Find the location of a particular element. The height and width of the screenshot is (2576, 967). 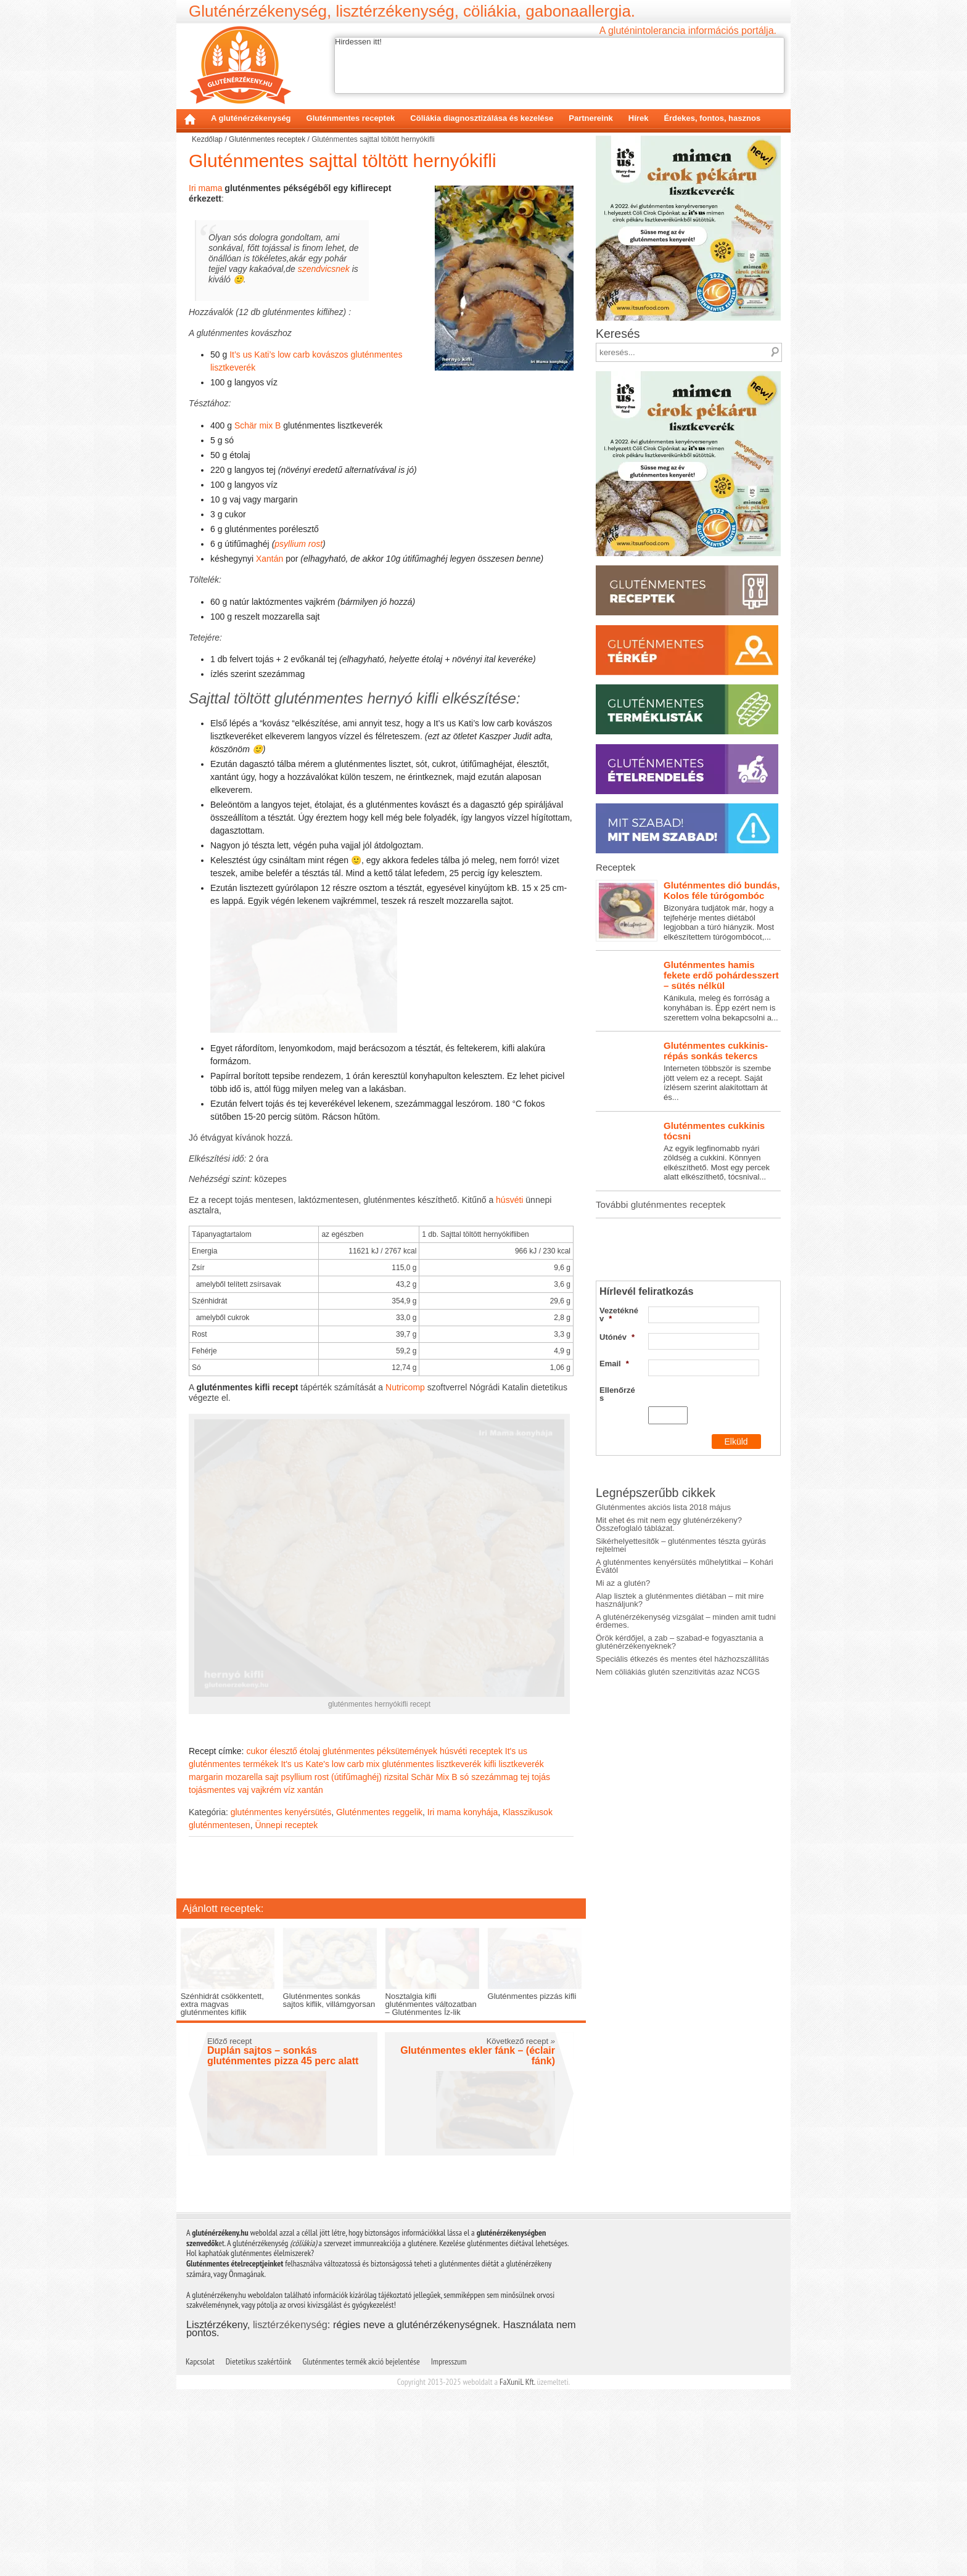

Bizonyára tudjátok már, hogy a tejfehérje mentes diétából legjobban a túró hiányzik. Most elkészítettem túrógombócot,... is located at coordinates (688, 1043).